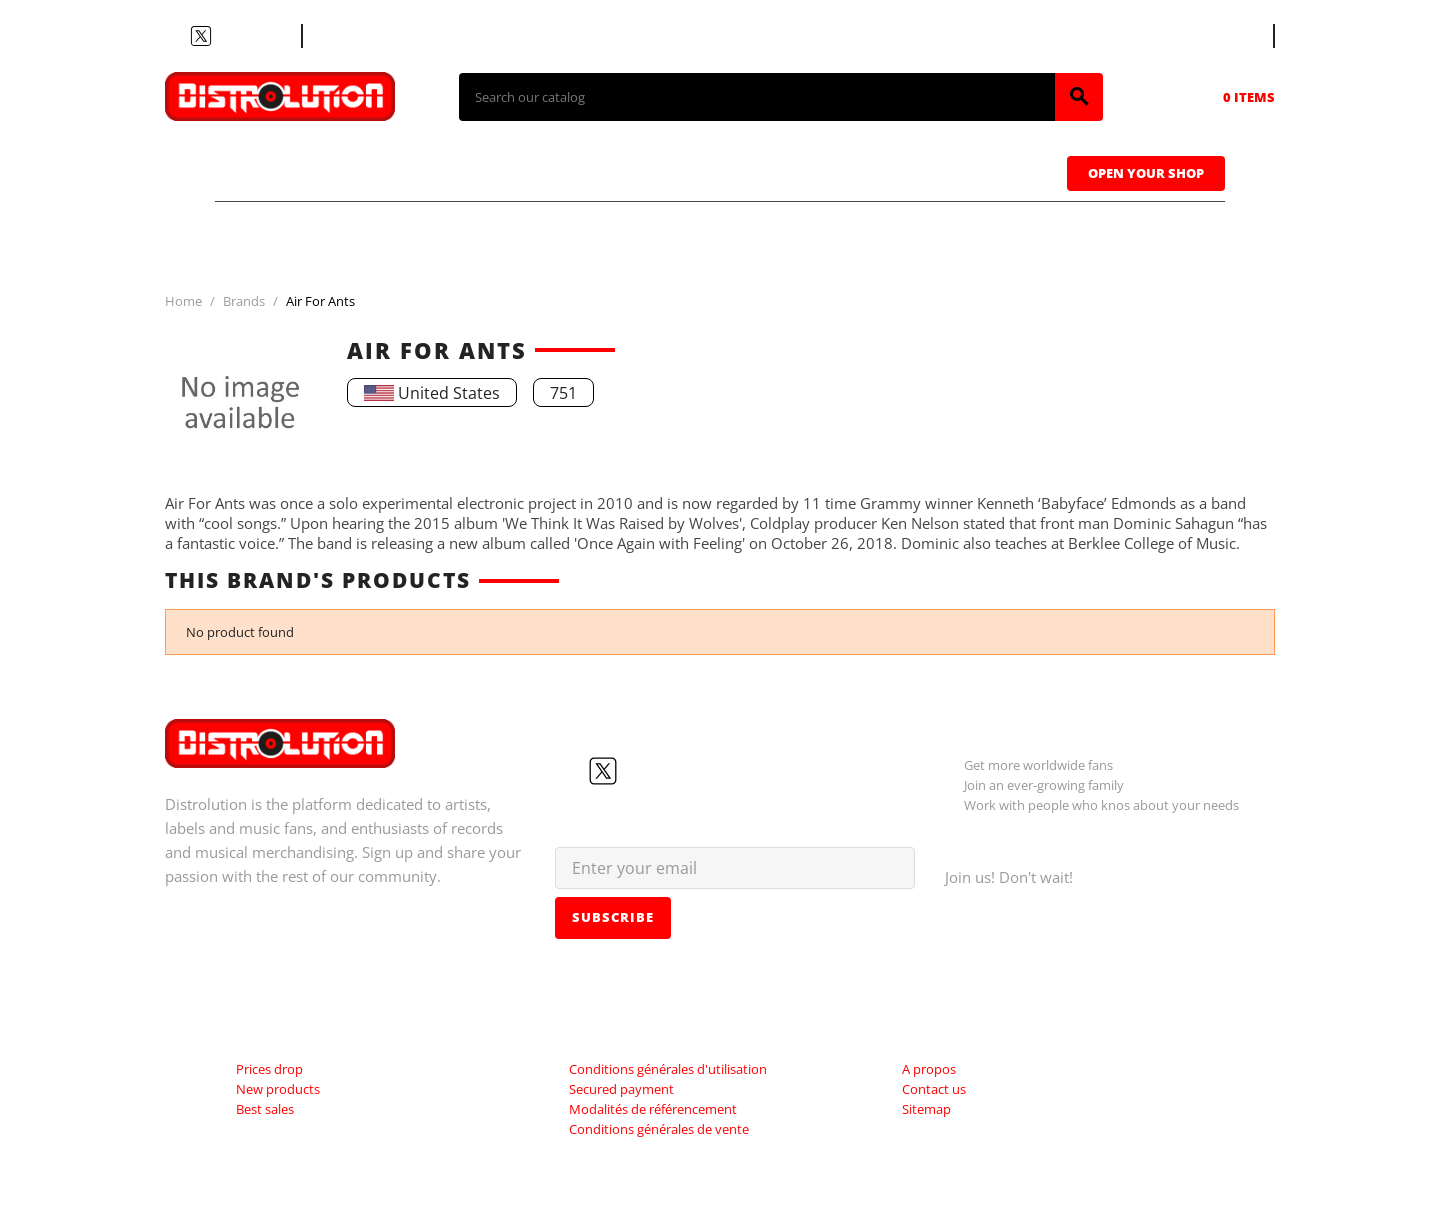 The width and height of the screenshot is (1440, 1227). I want to click on Conditions générales de vente, so click(659, 1129).